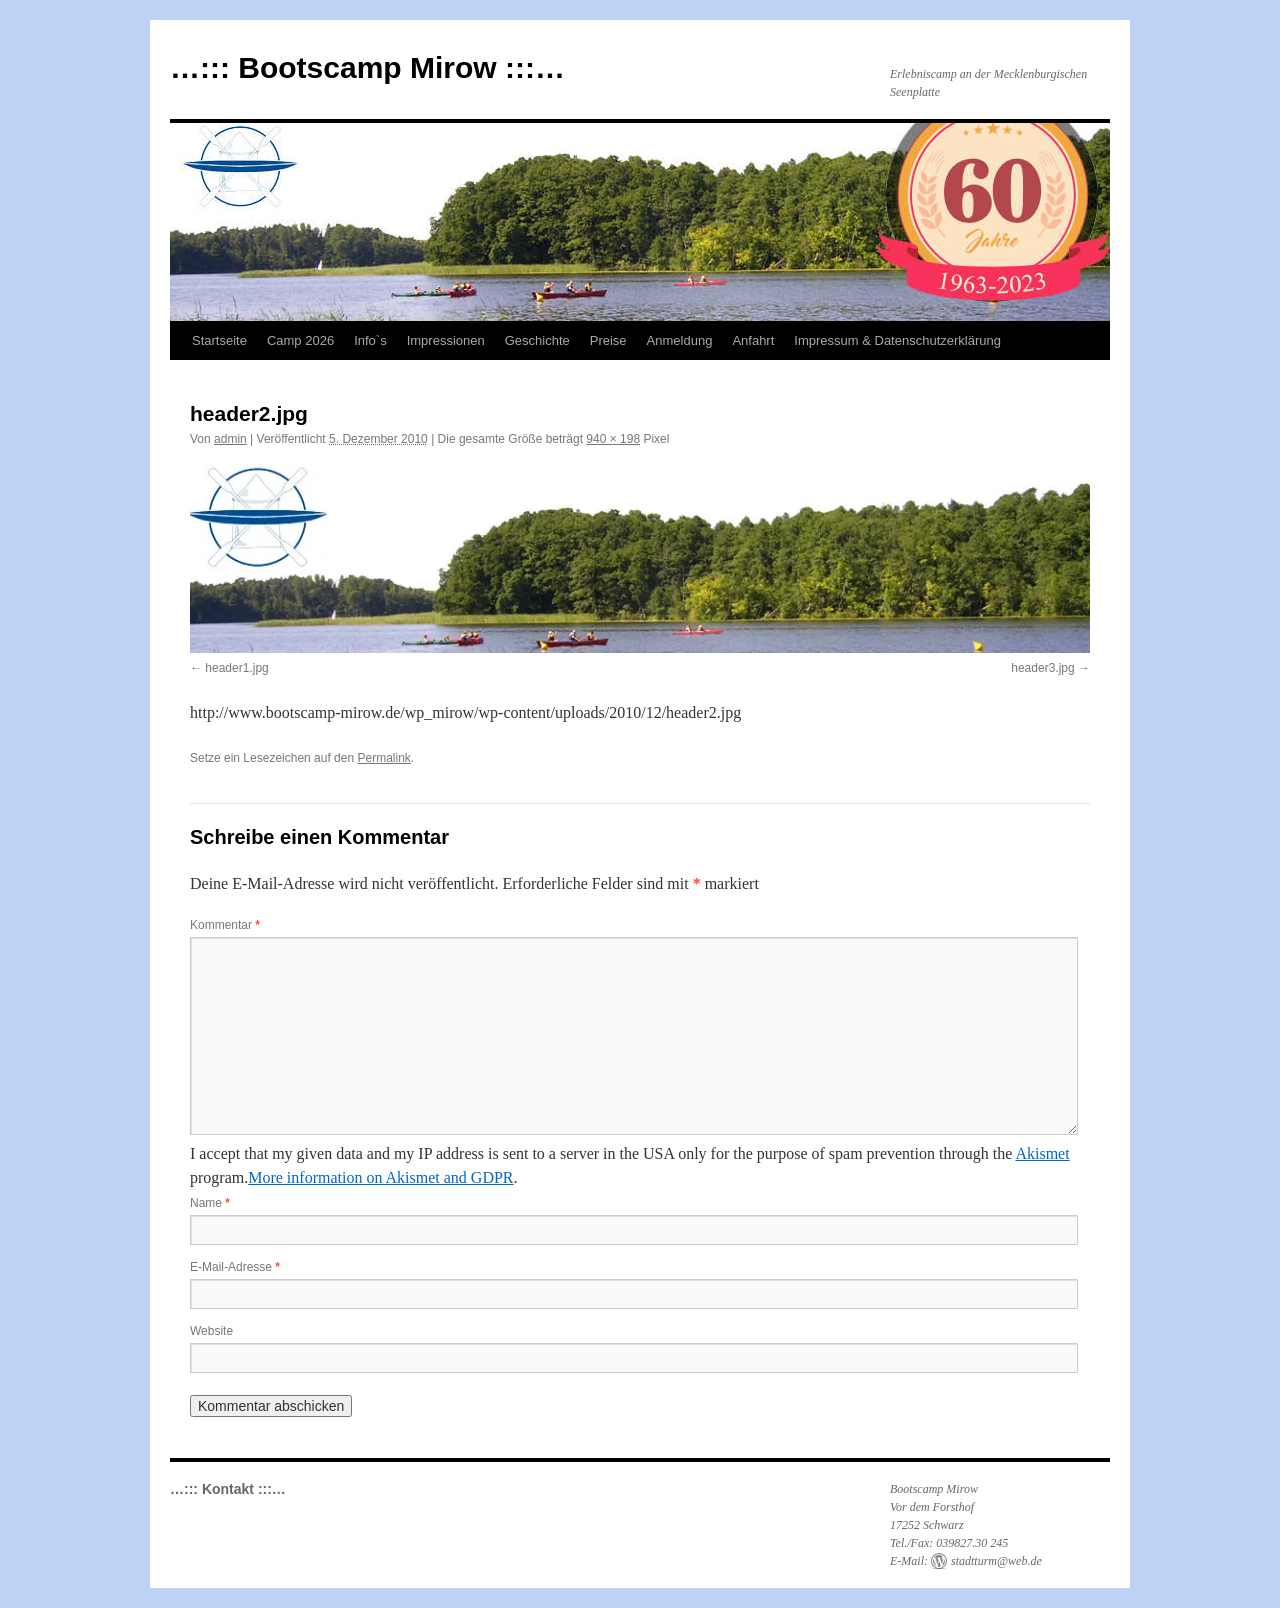  Describe the element at coordinates (383, 758) in the screenshot. I see `Permalink` at that location.